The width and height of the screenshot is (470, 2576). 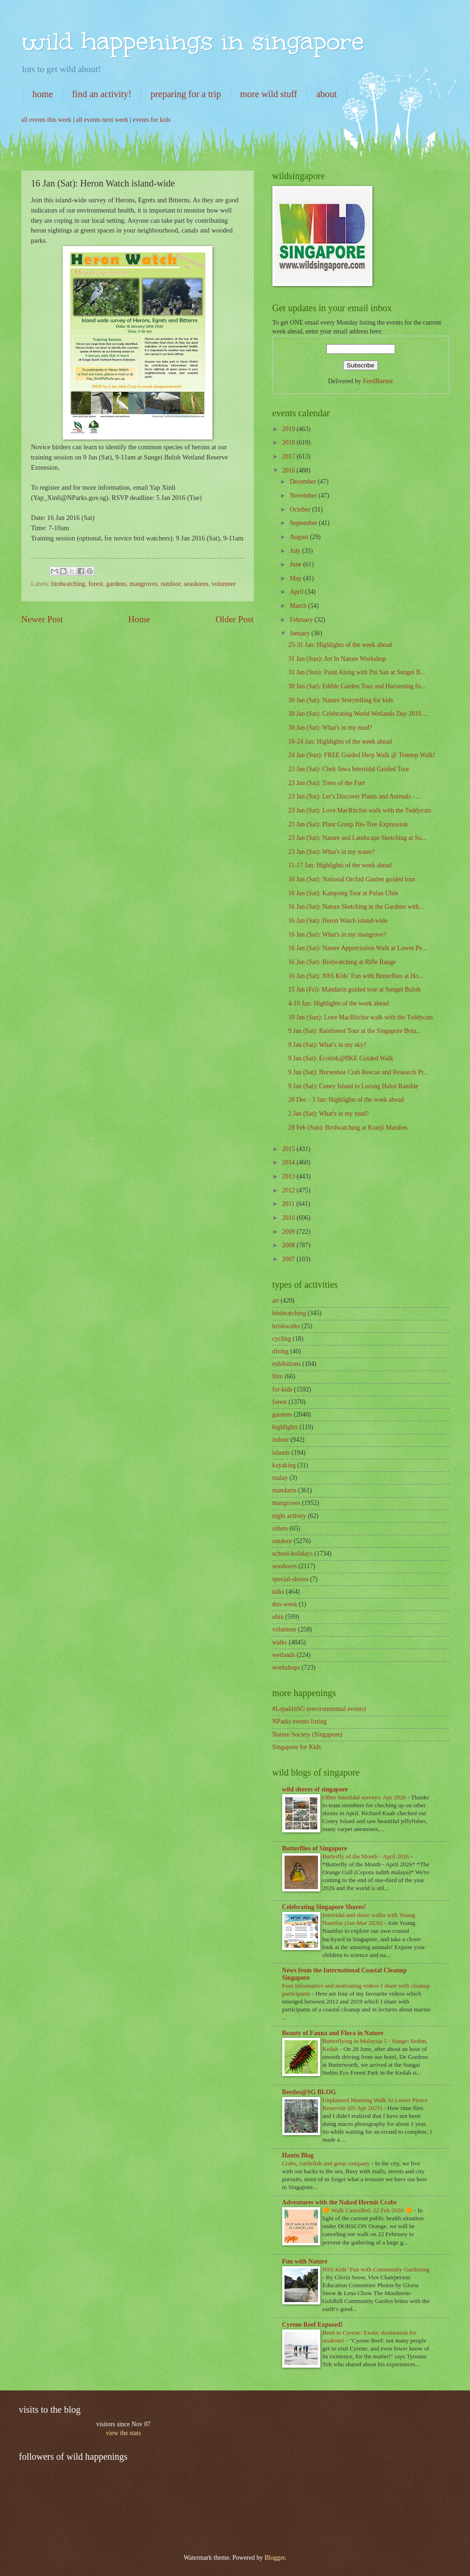 What do you see at coordinates (289, 429) in the screenshot?
I see `2019` at bounding box center [289, 429].